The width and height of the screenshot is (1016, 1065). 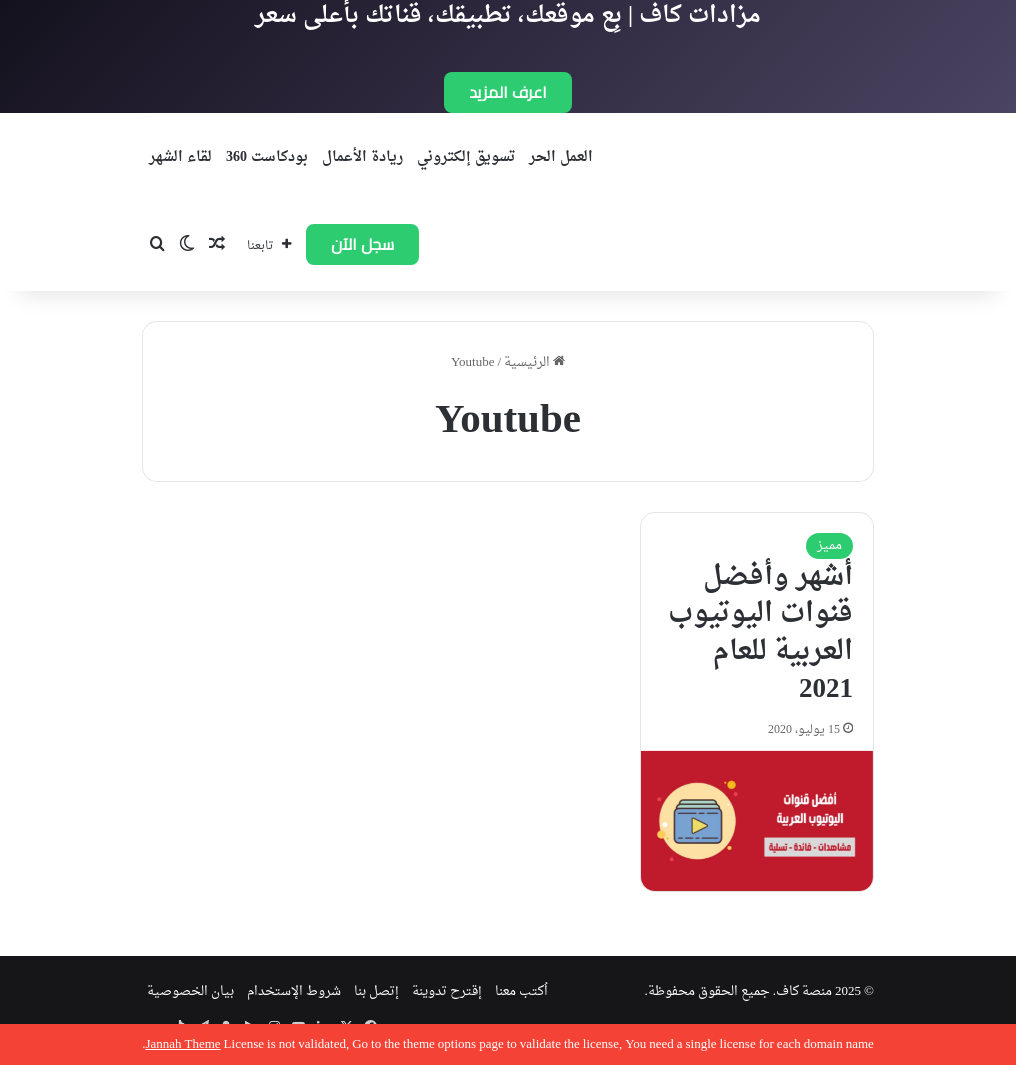 What do you see at coordinates (757, 821) in the screenshot?
I see `[أشهر وأفضل قنوات اليوتيوب العربية للعام 2021]` at bounding box center [757, 821].